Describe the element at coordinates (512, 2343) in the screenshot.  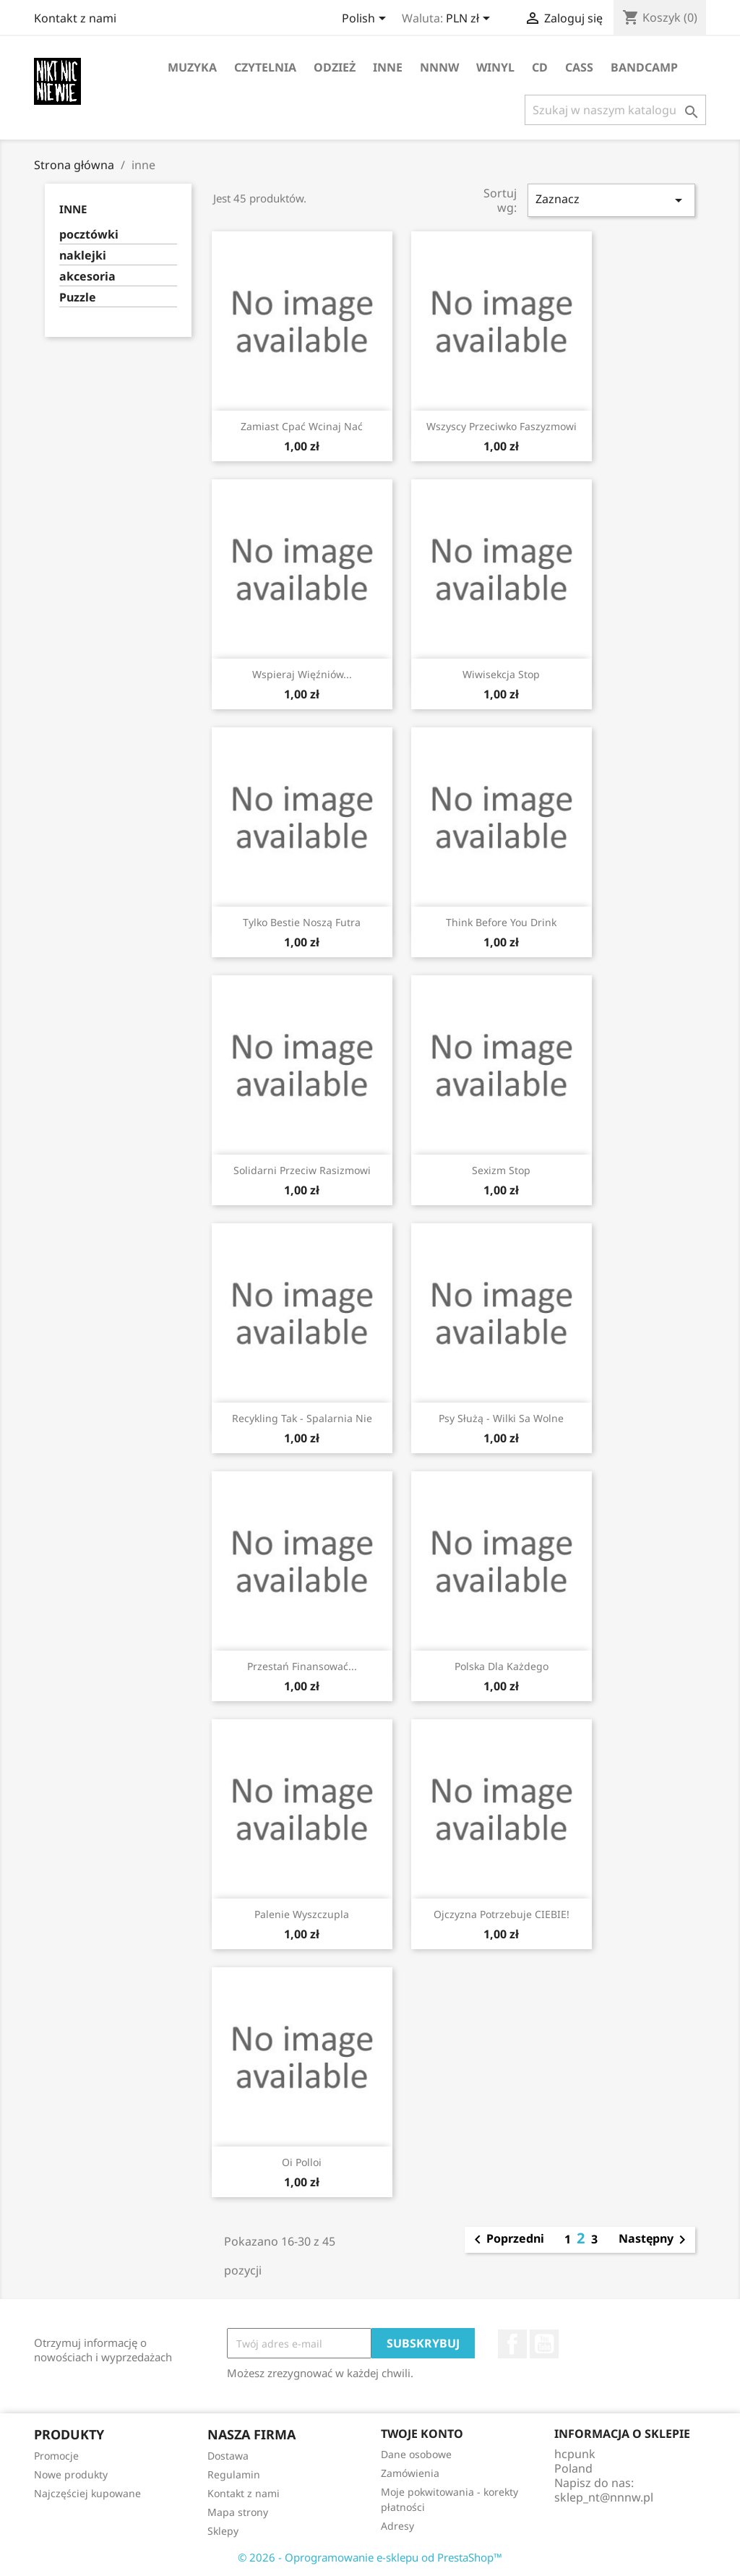
I see `Facebook` at that location.